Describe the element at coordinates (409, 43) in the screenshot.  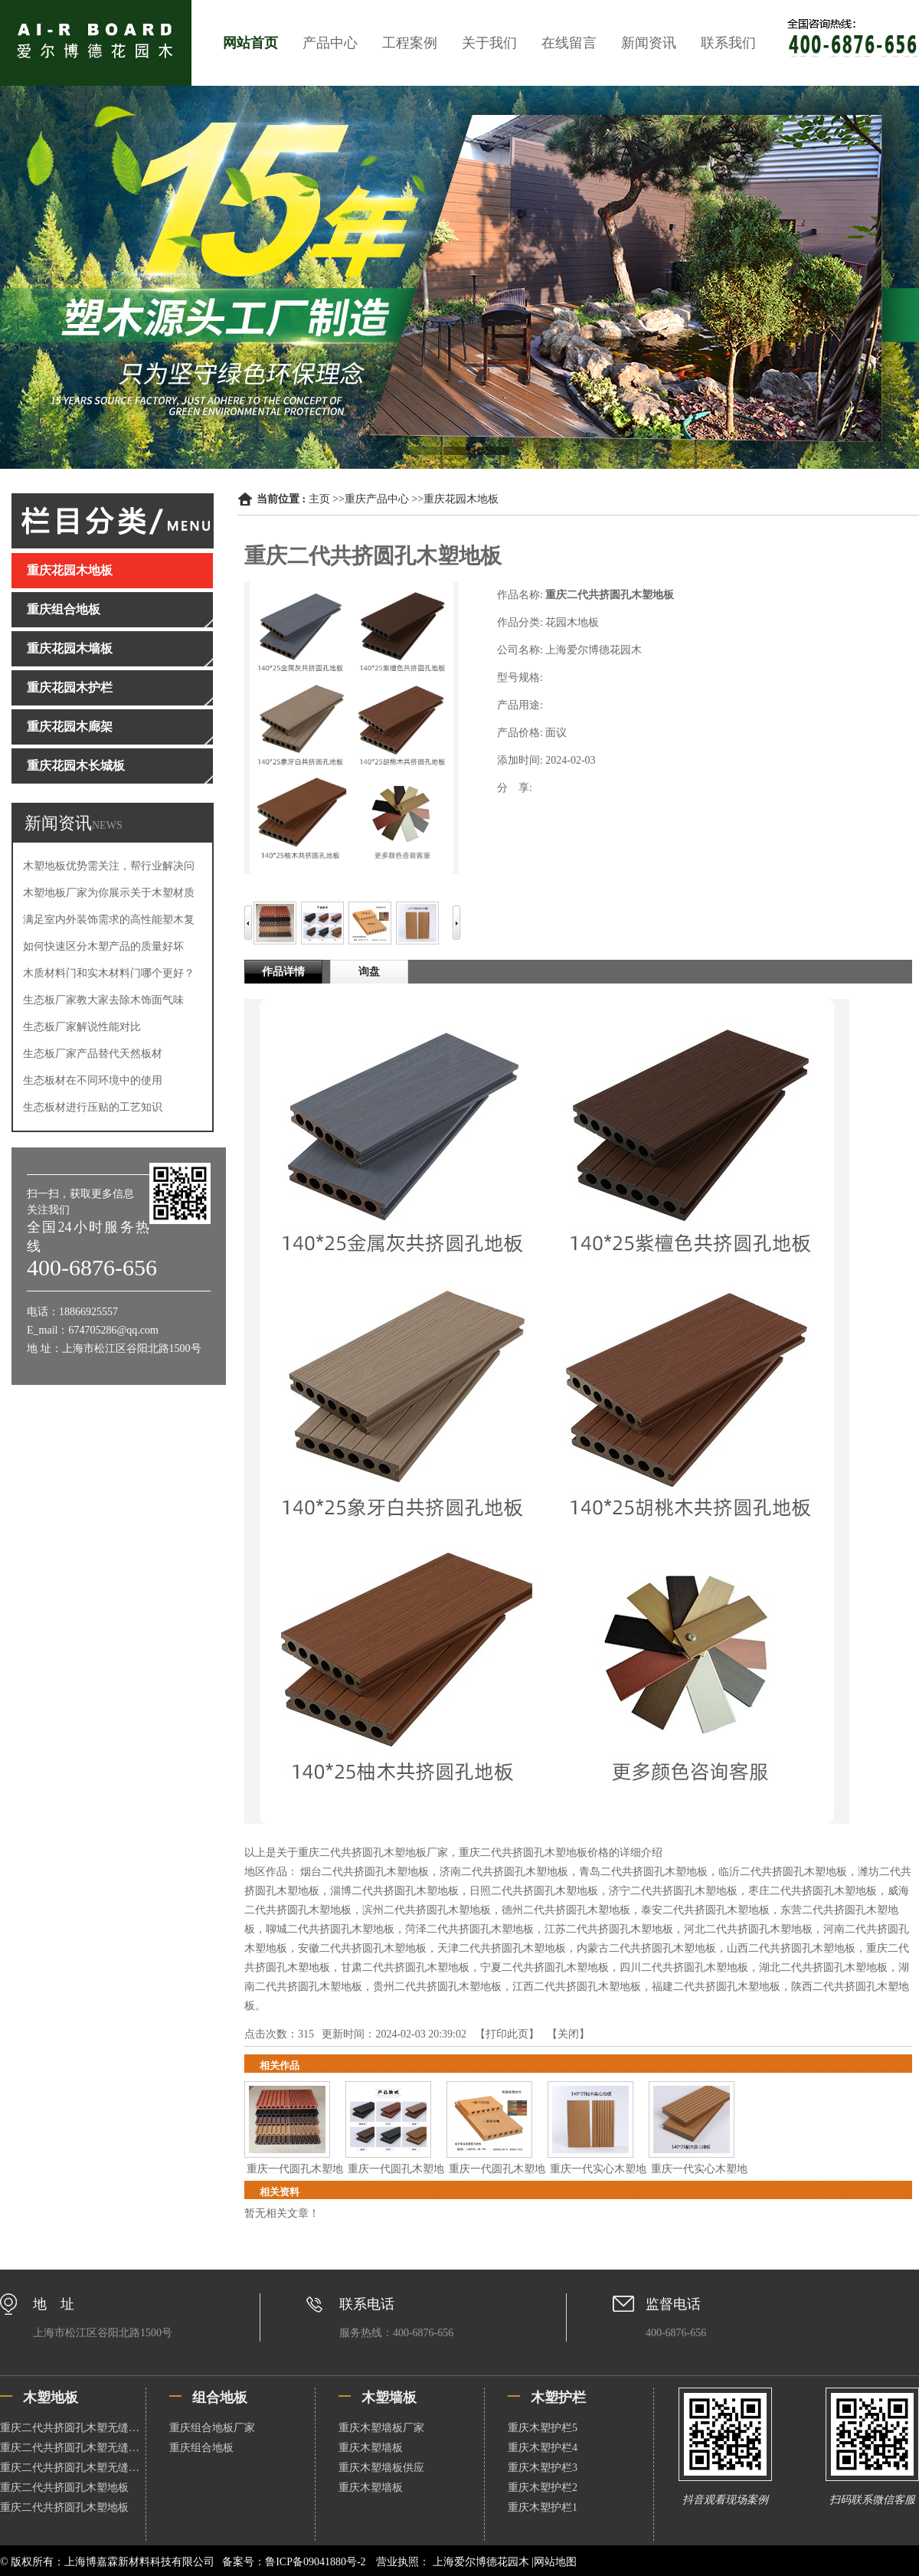
I see `工程案例` at that location.